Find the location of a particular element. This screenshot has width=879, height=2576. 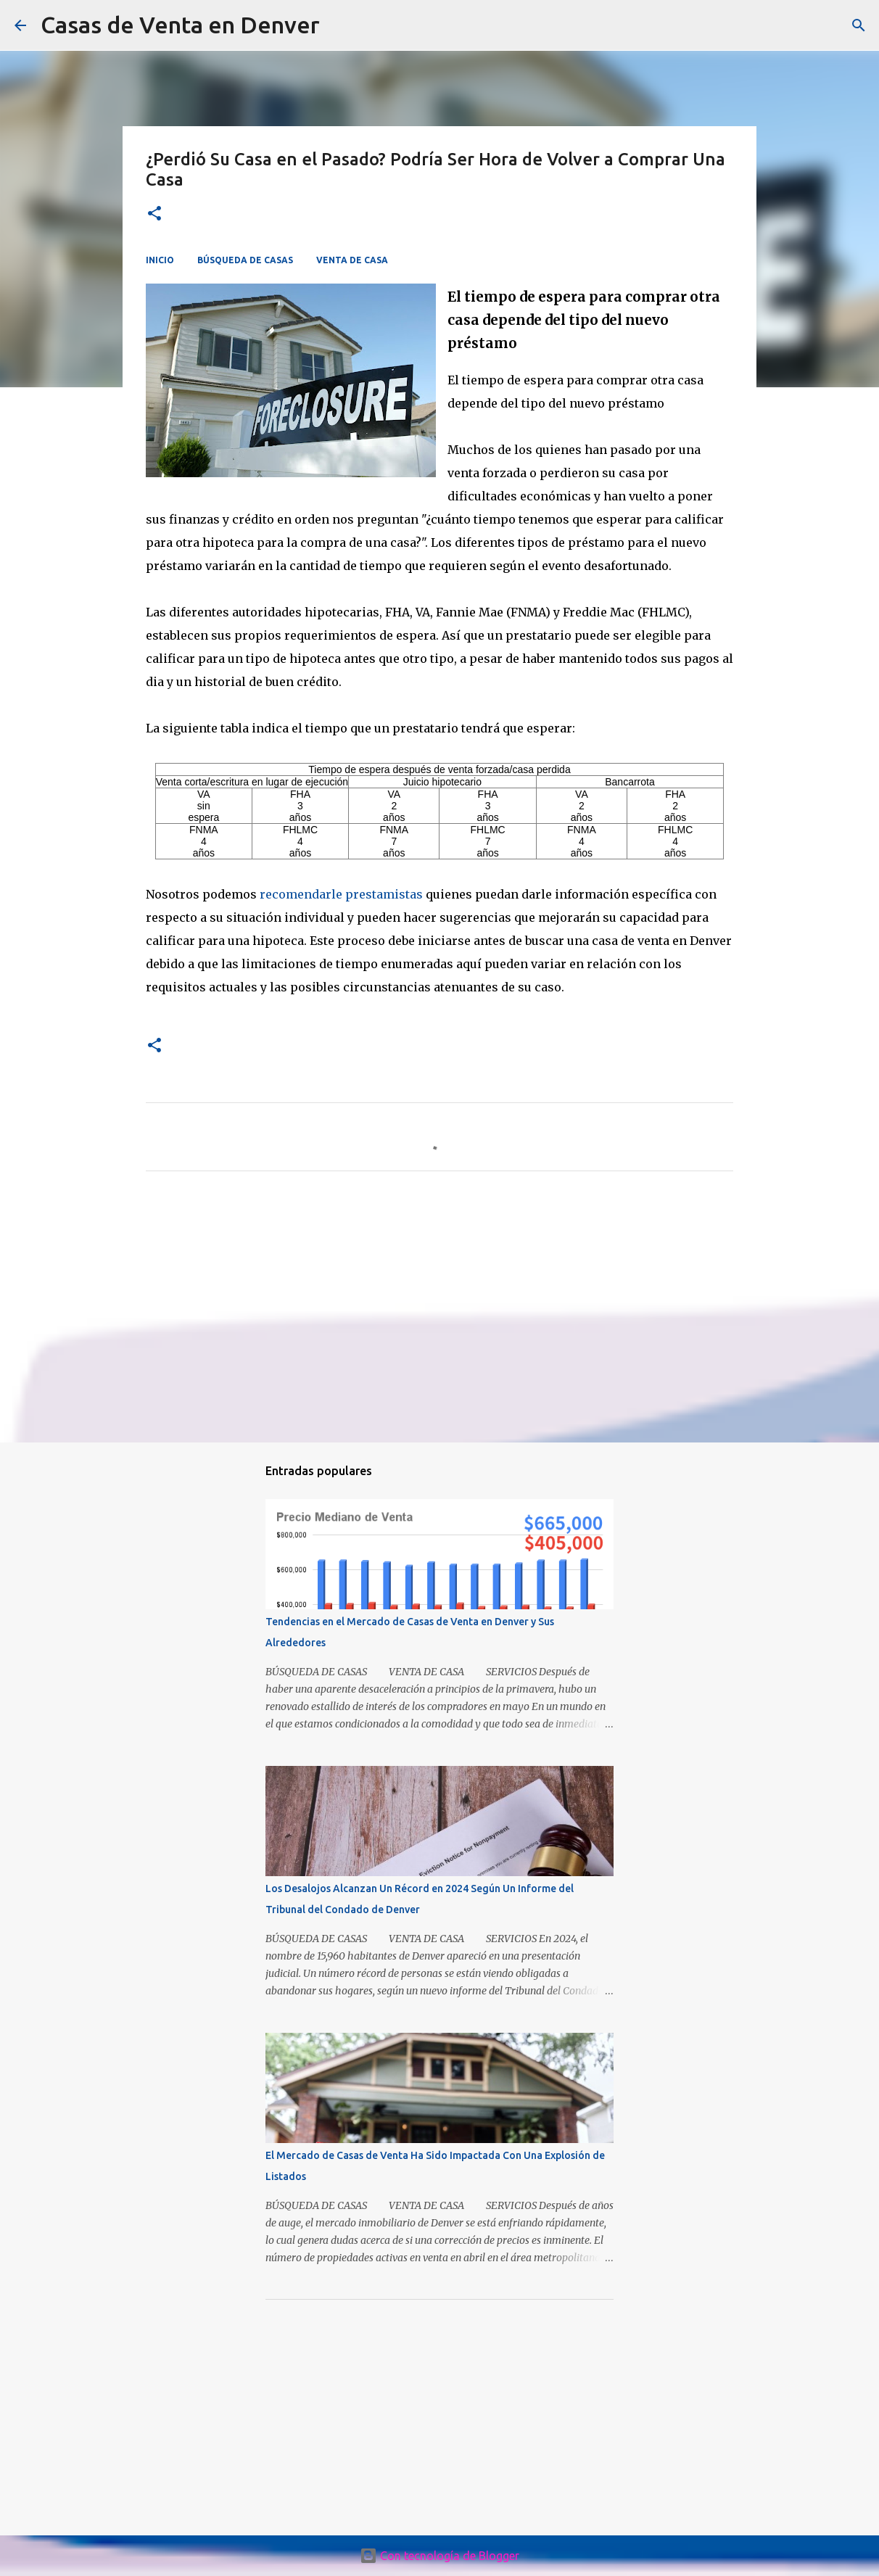

VENTA DE CASA is located at coordinates (352, 260).